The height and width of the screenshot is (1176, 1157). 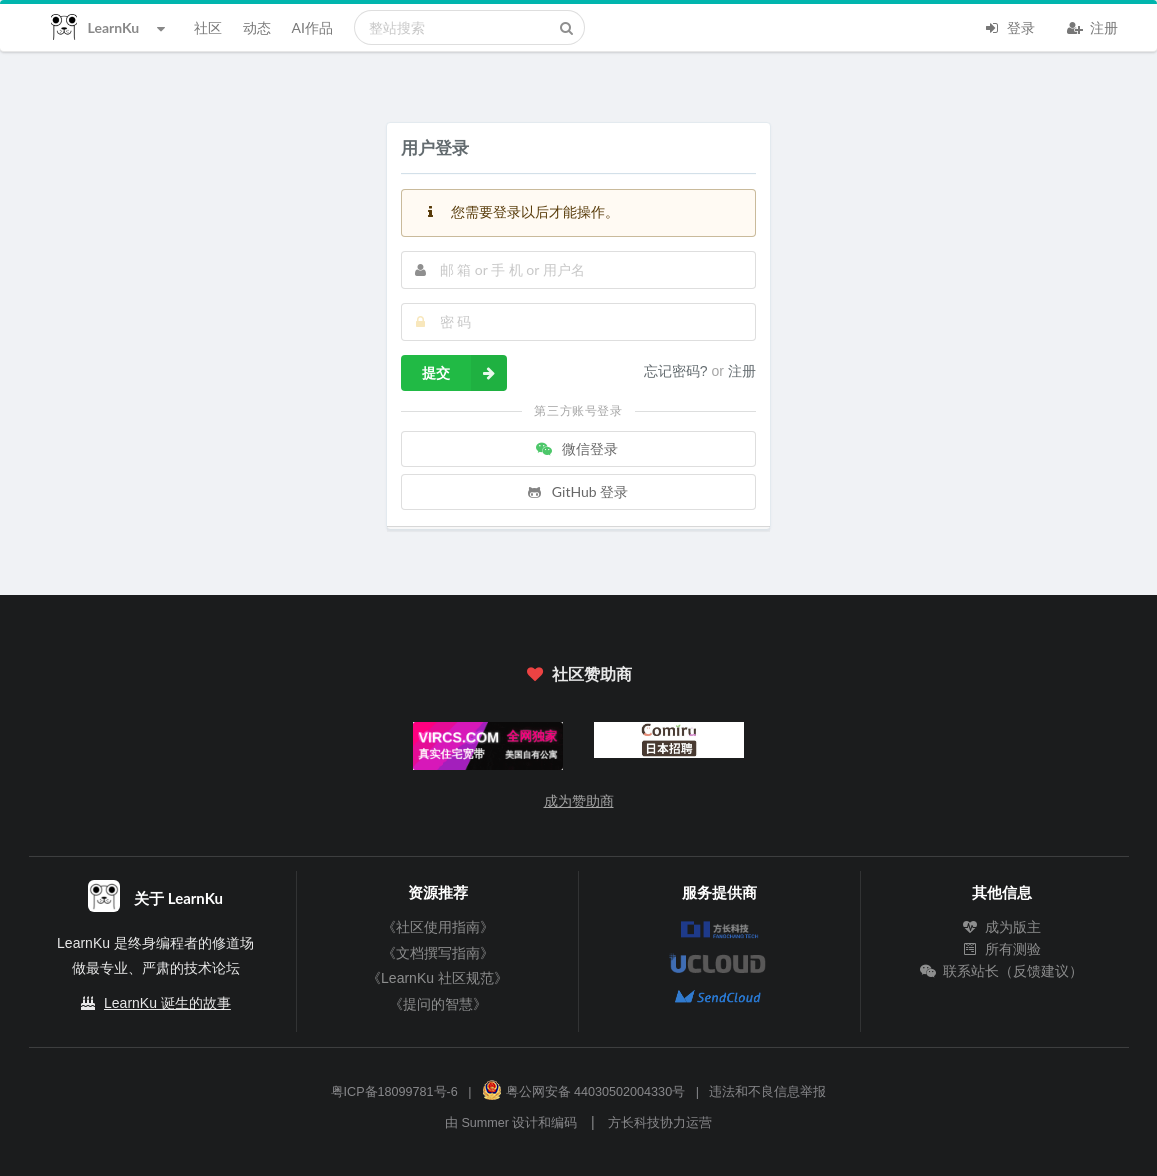 What do you see at coordinates (577, 448) in the screenshot?
I see `微信登录` at bounding box center [577, 448].